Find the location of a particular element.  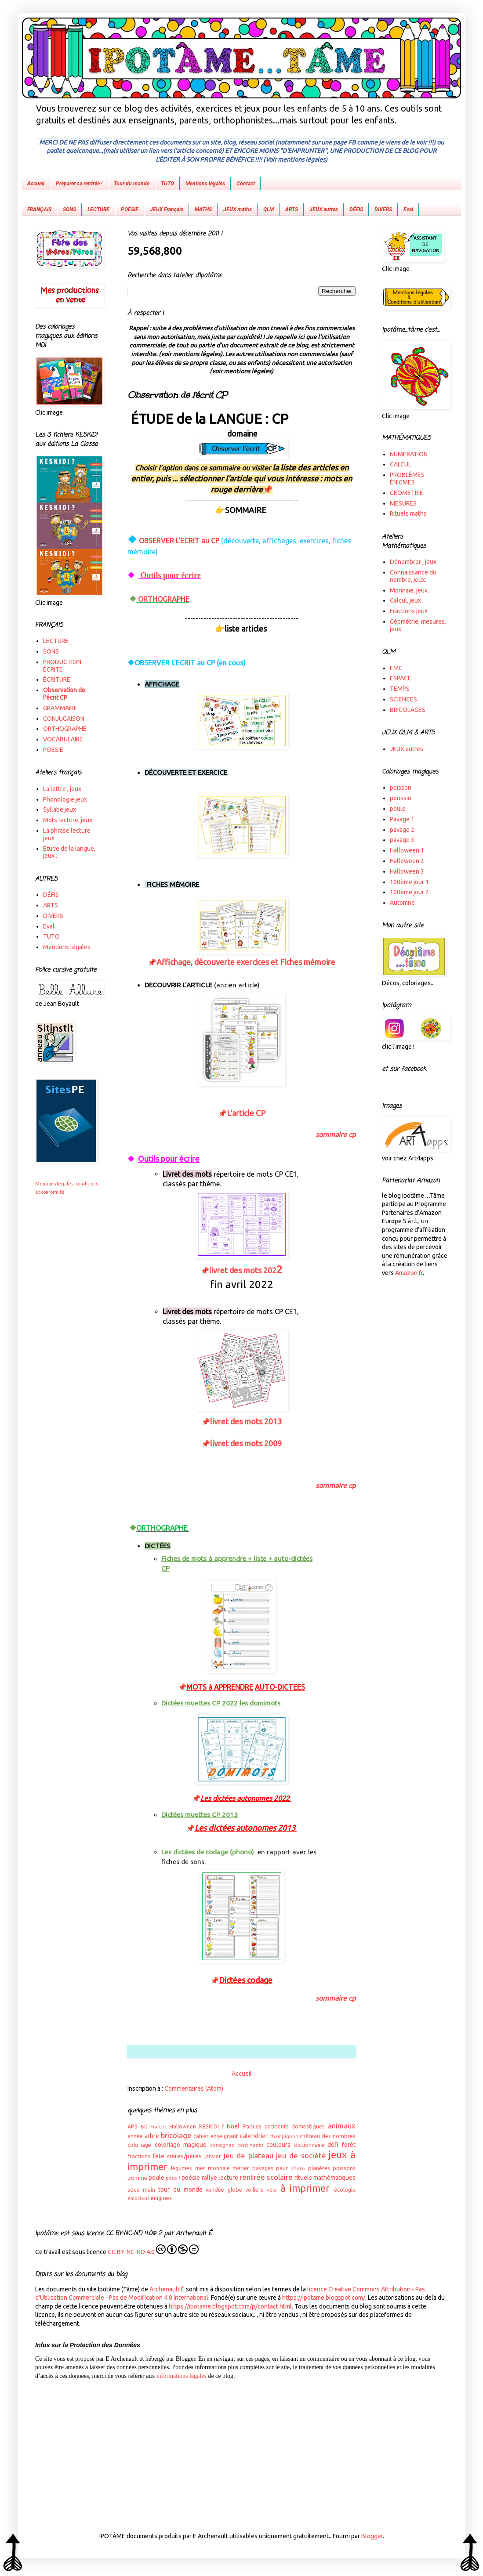

Halloween 1 is located at coordinates (407, 850).